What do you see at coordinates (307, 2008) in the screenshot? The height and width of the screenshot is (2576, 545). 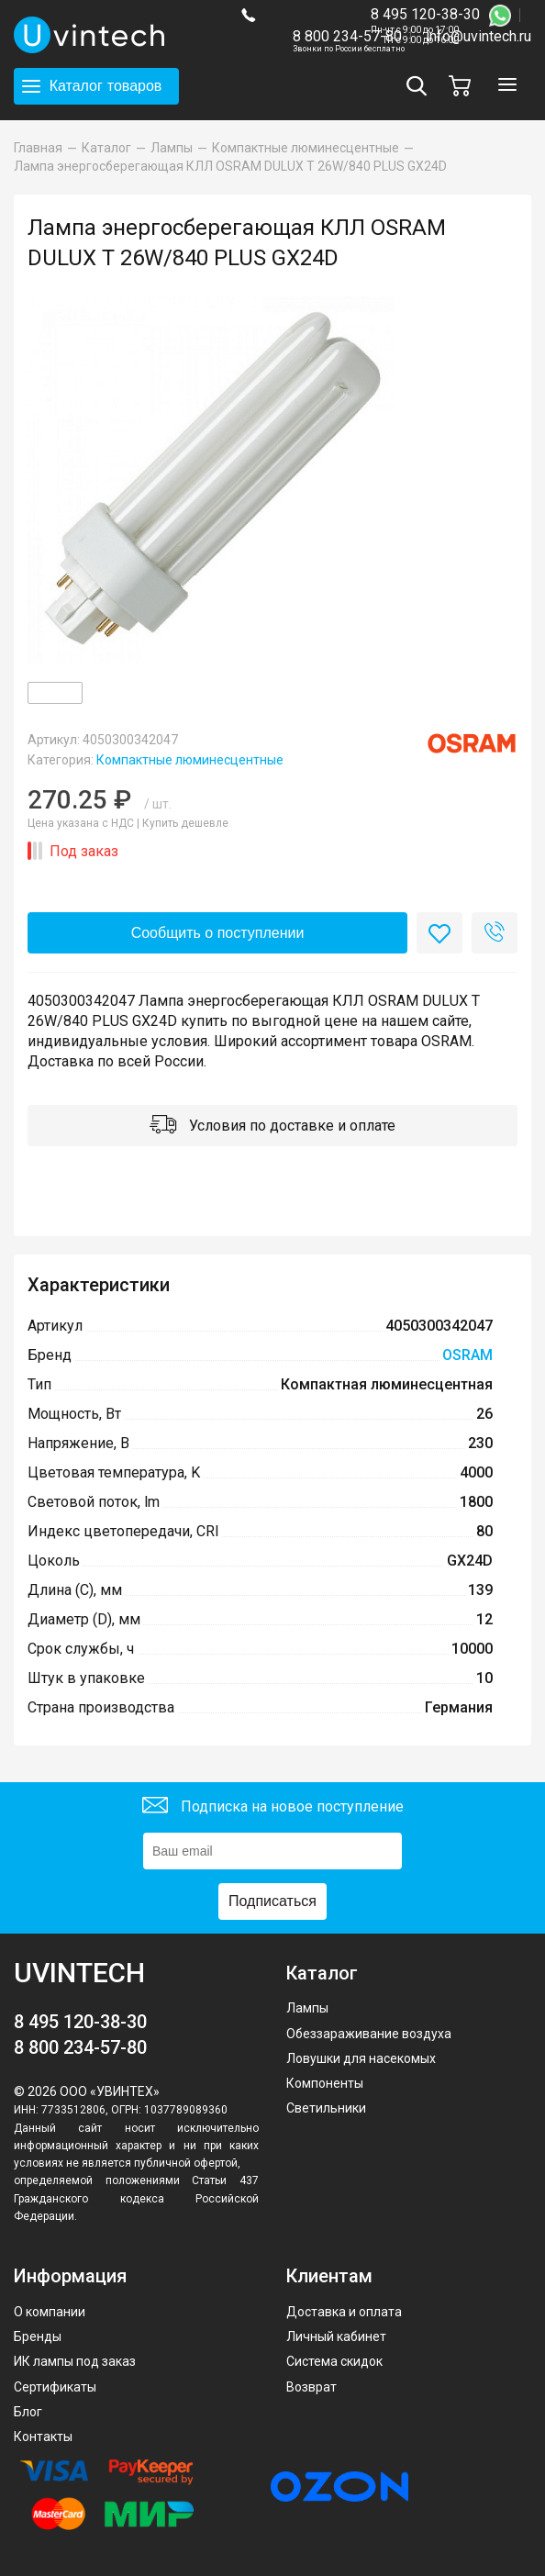 I see `Лампы` at bounding box center [307, 2008].